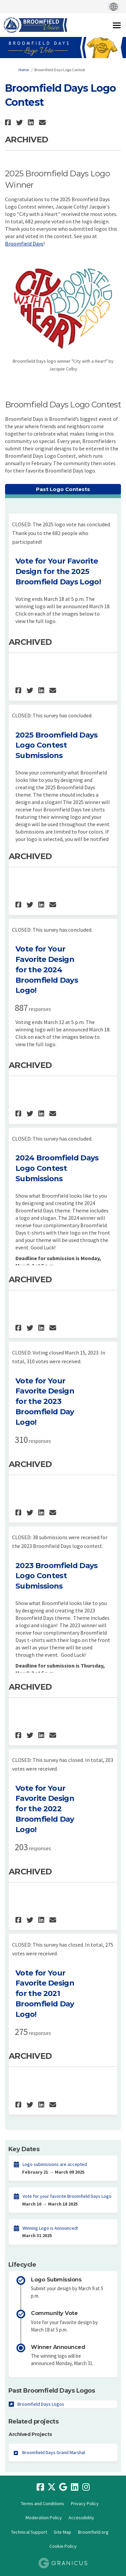 This screenshot has height=2576, width=126. I want to click on Broomfield Days, so click(24, 243).